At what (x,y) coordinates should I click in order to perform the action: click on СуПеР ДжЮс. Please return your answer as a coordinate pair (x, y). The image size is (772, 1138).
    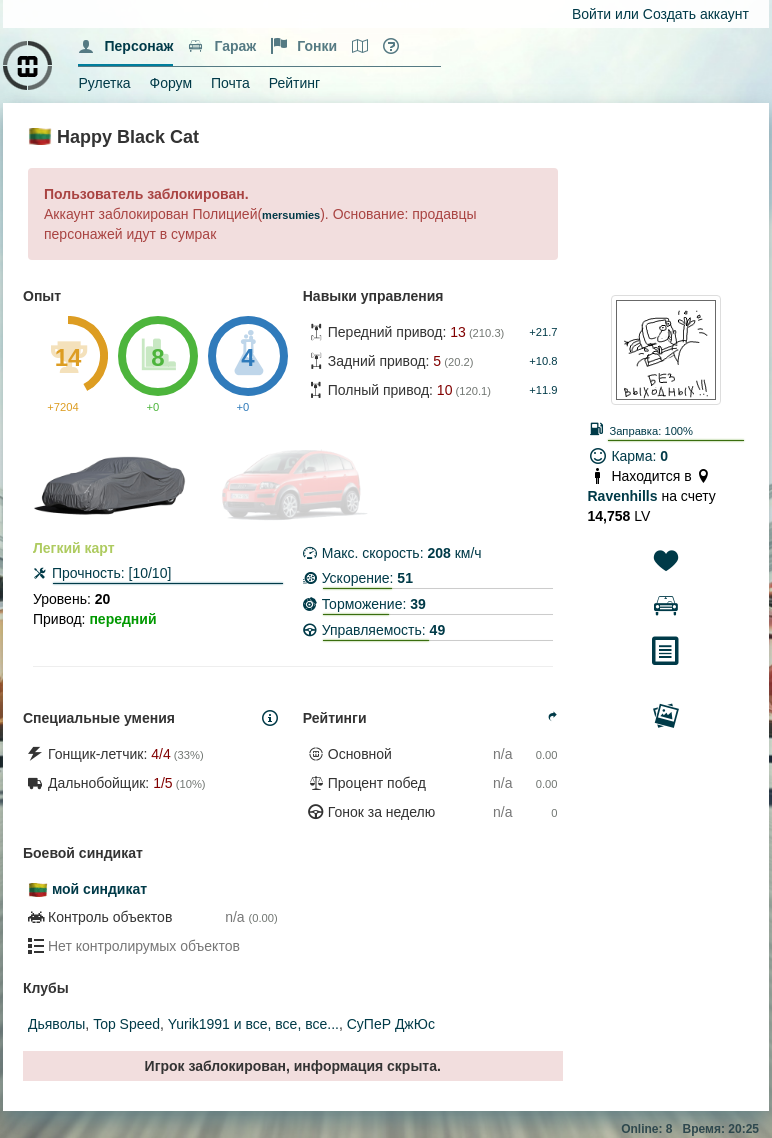
    Looking at the image, I should click on (391, 1024).